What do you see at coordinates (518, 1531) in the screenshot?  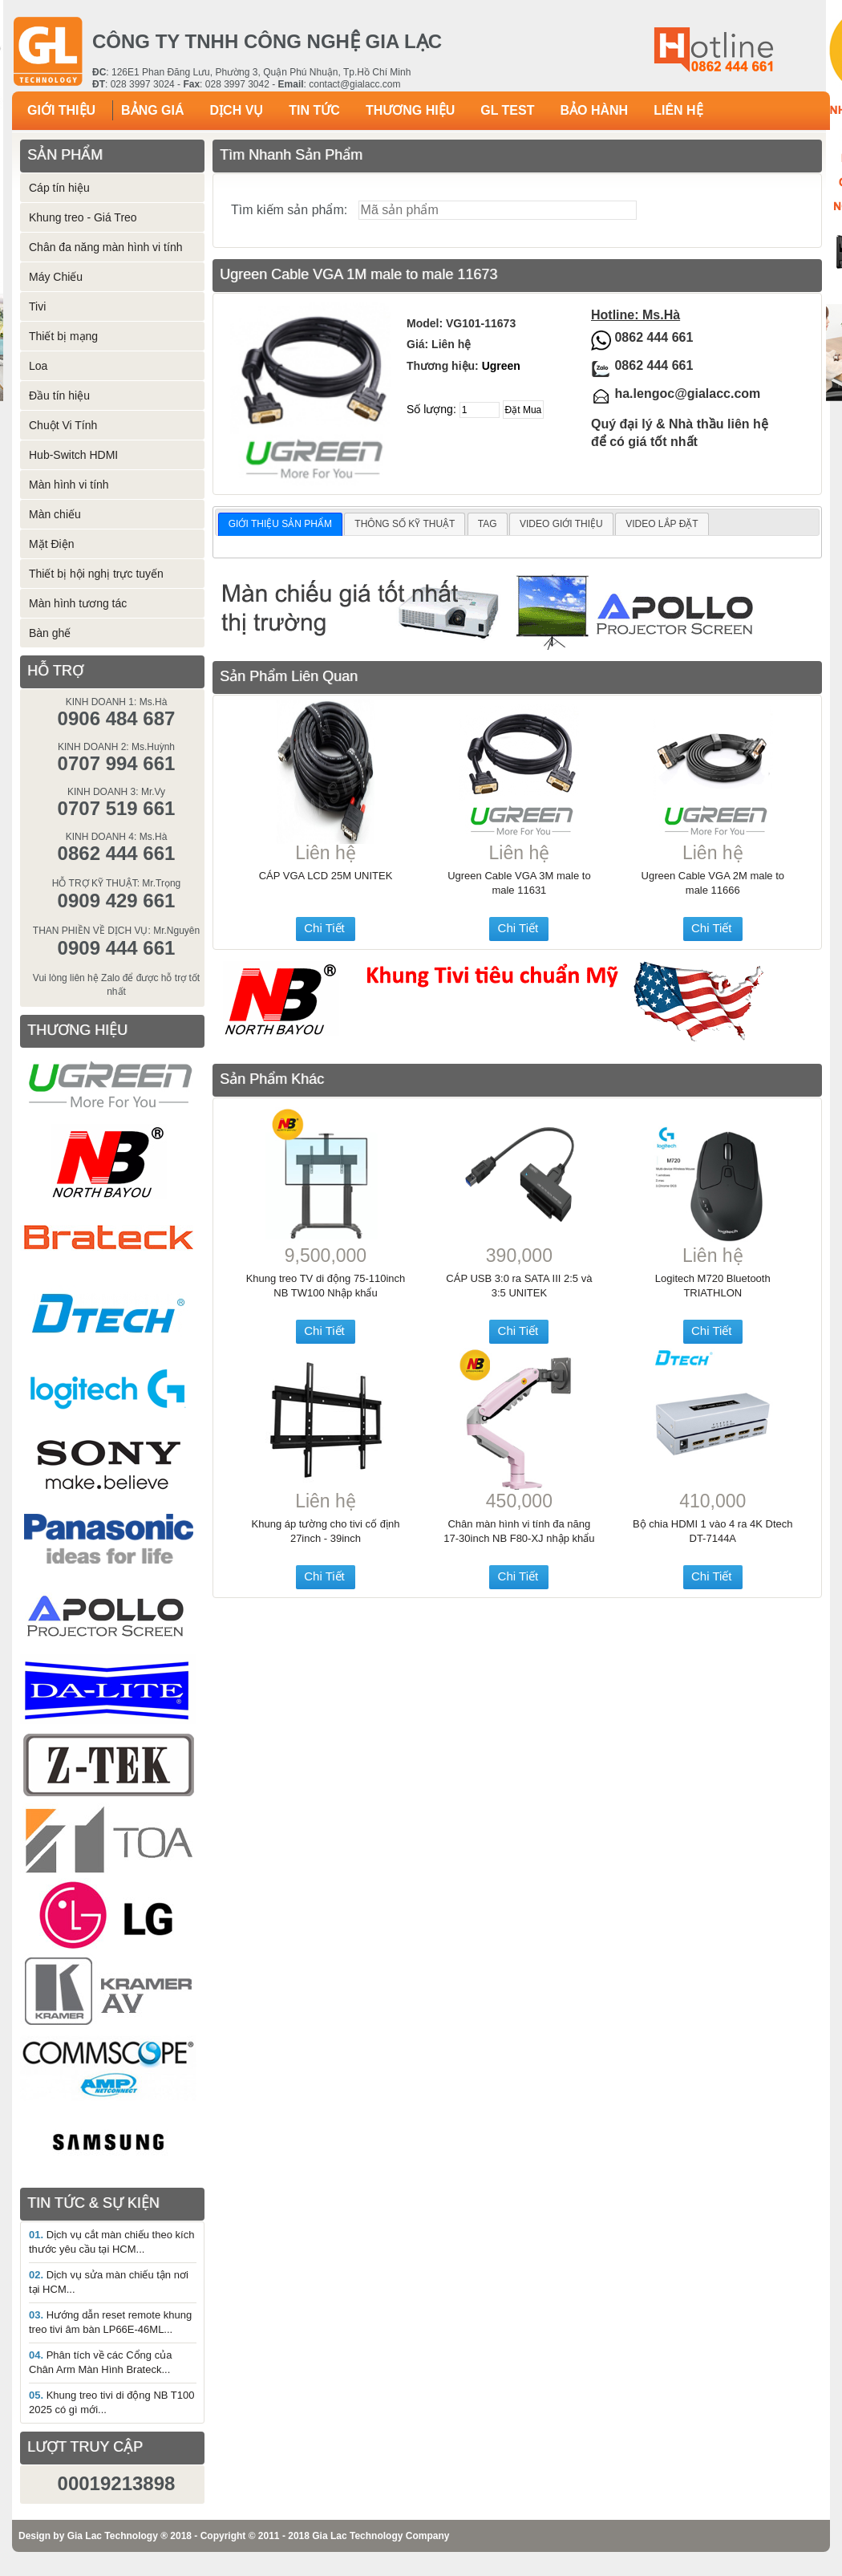 I see `Chân màn hình vi tính đa năng 17-30inch NB F80-XJ nhập khẩu` at bounding box center [518, 1531].